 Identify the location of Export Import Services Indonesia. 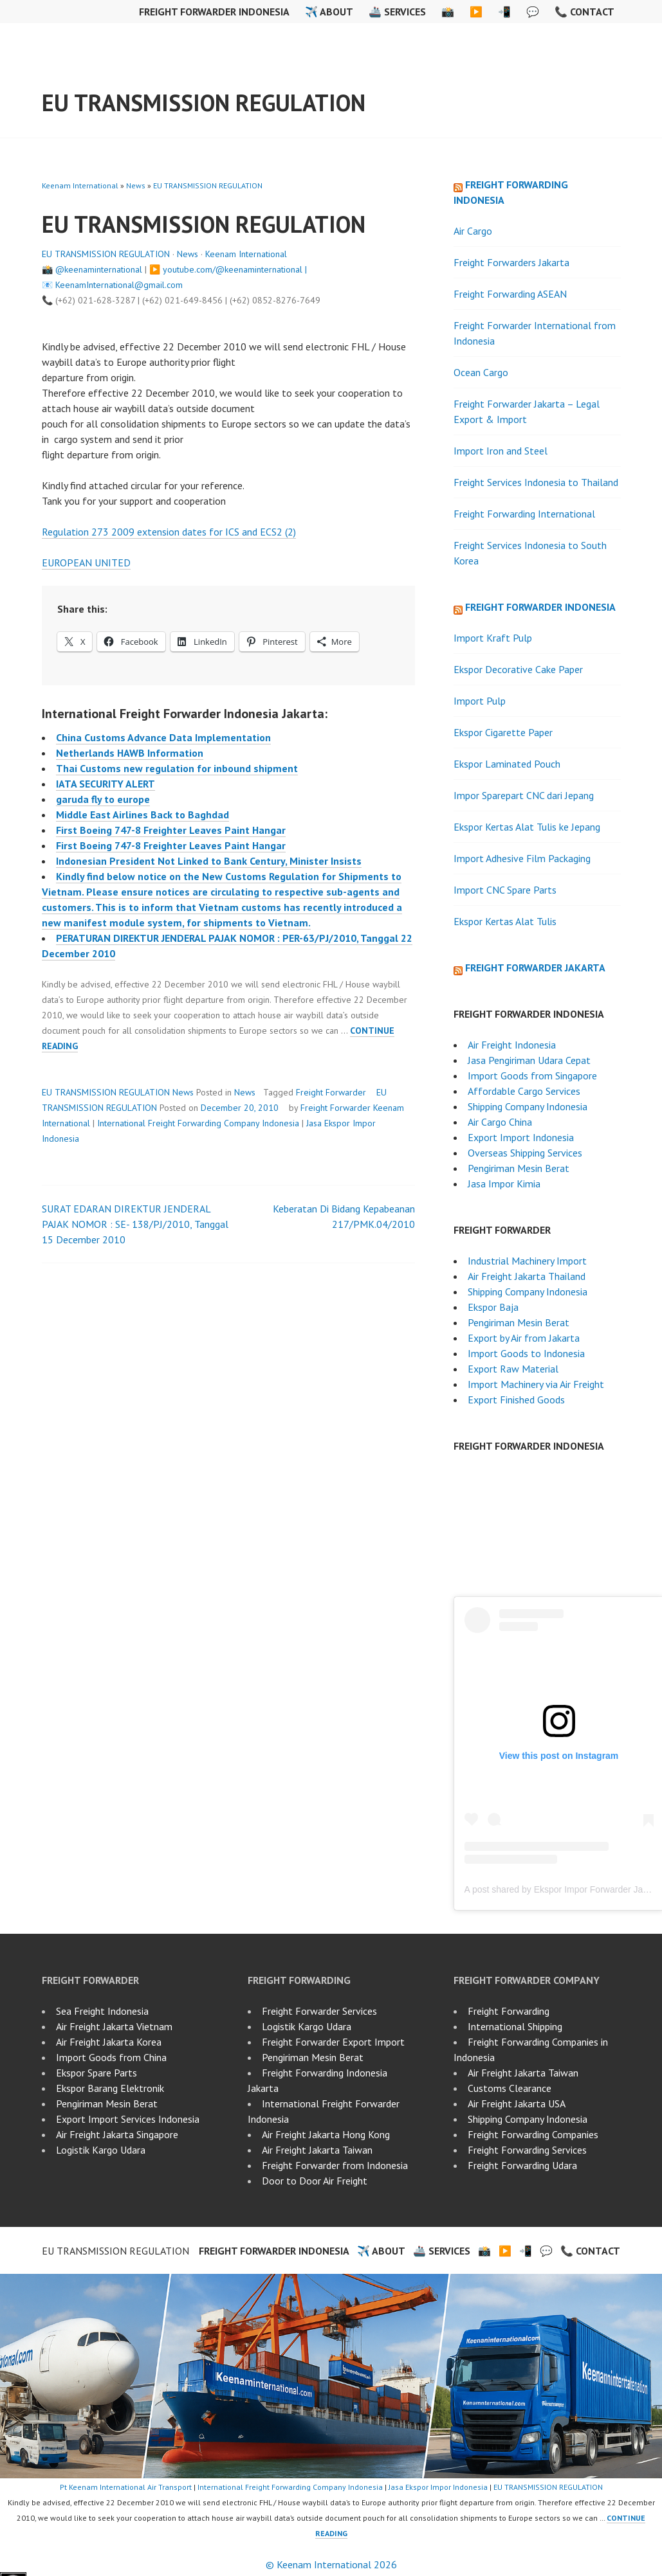
(127, 2118).